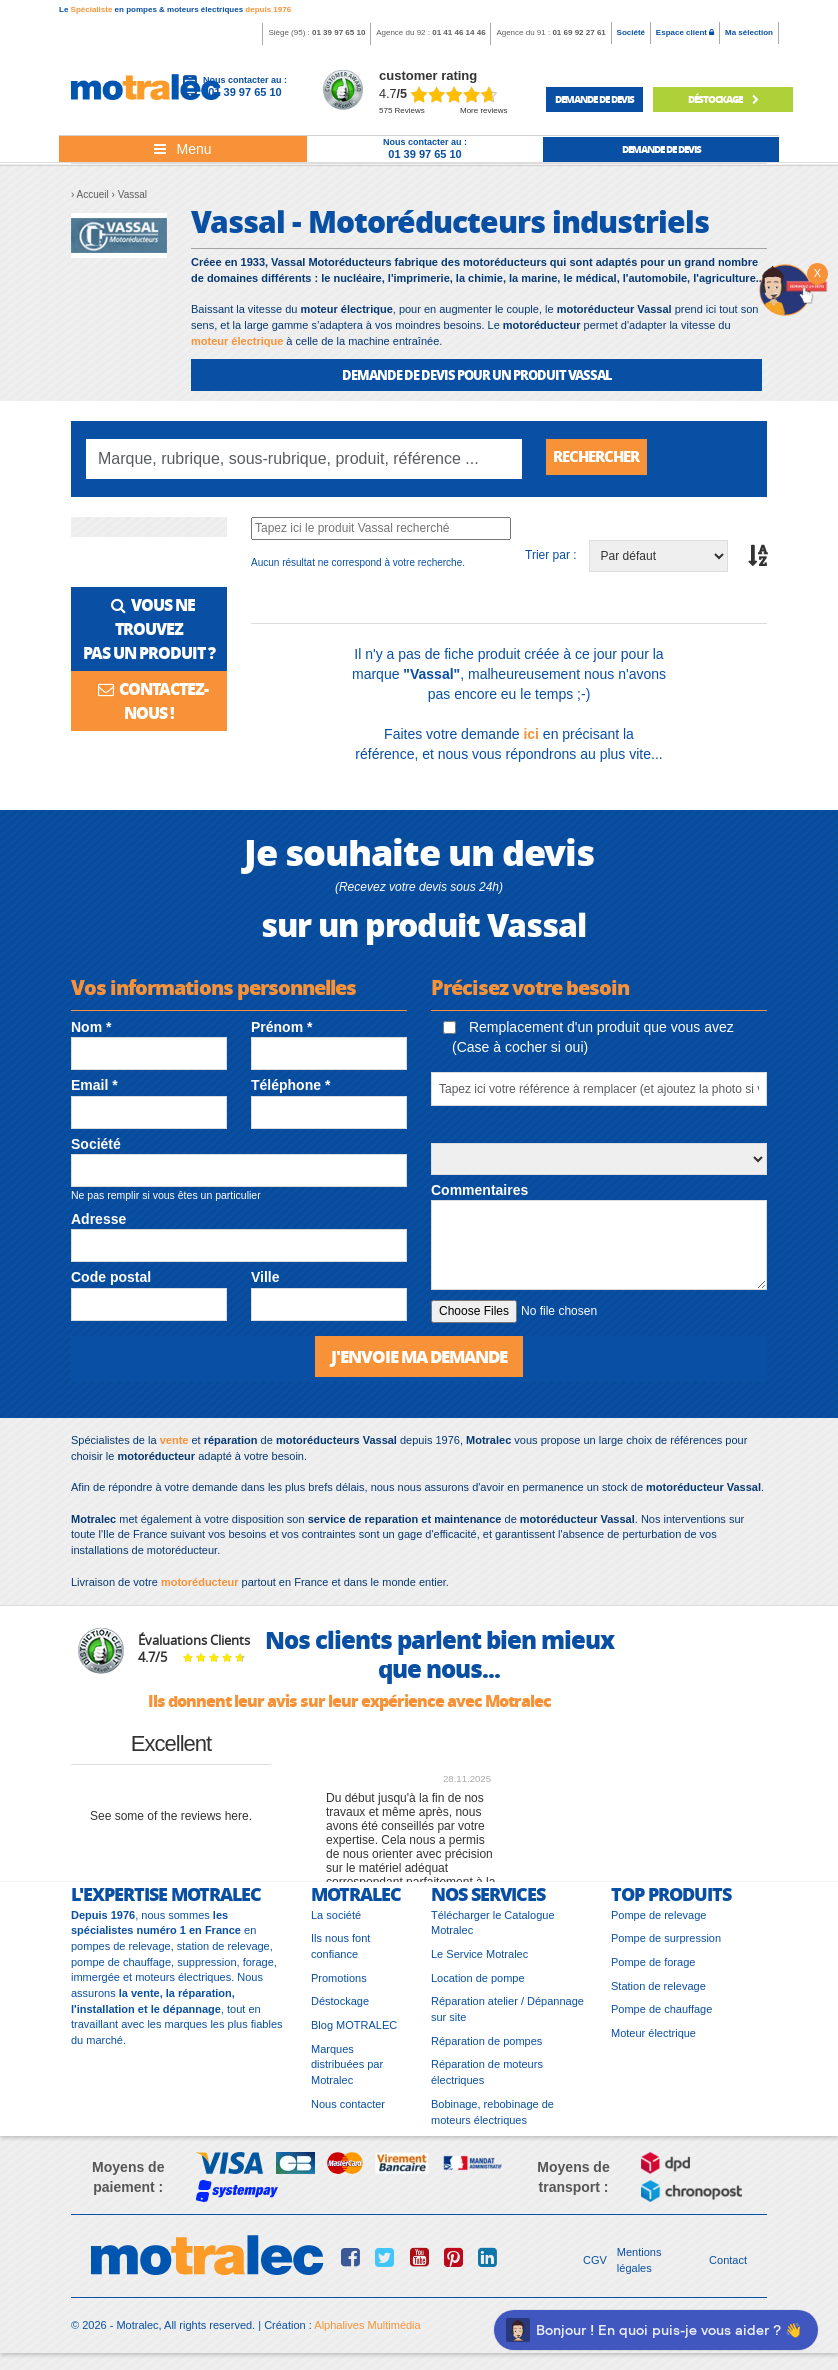 The width and height of the screenshot is (838, 2370). What do you see at coordinates (666, 1945) in the screenshot?
I see `Pompe de surpression` at bounding box center [666, 1945].